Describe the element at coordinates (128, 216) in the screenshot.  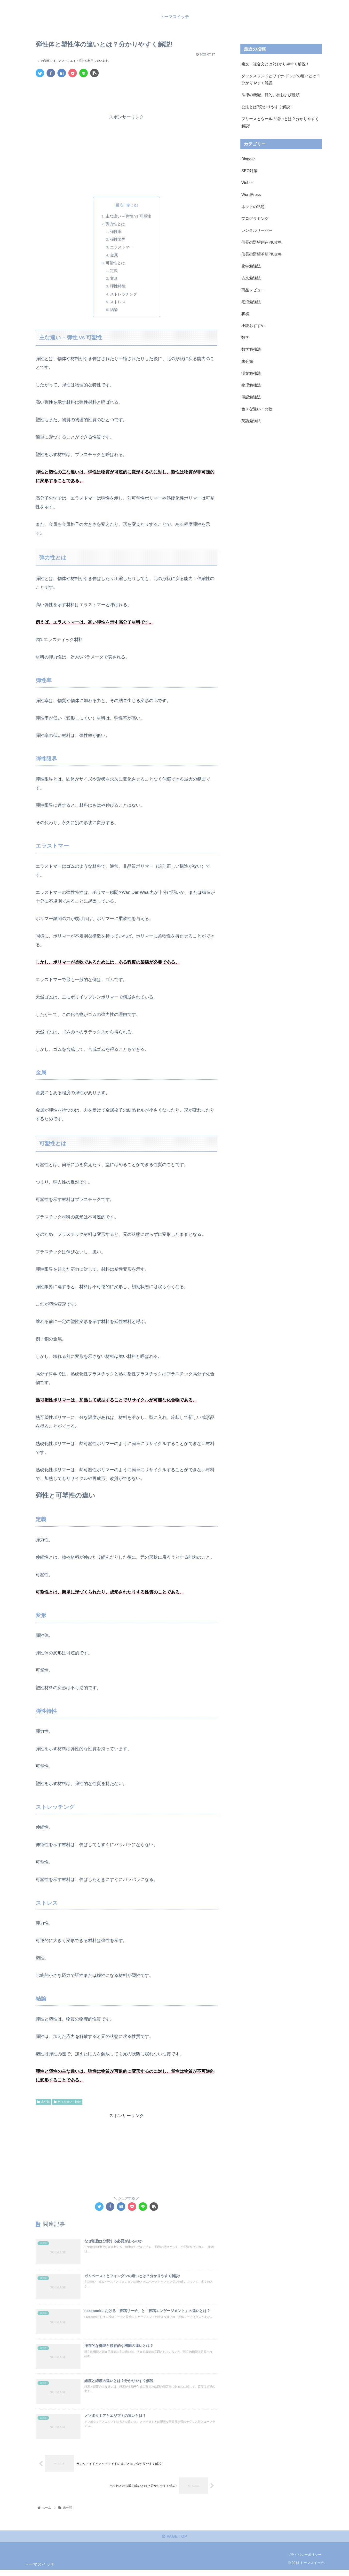
I see `主な違い – 弾性 vs 可塑性` at that location.